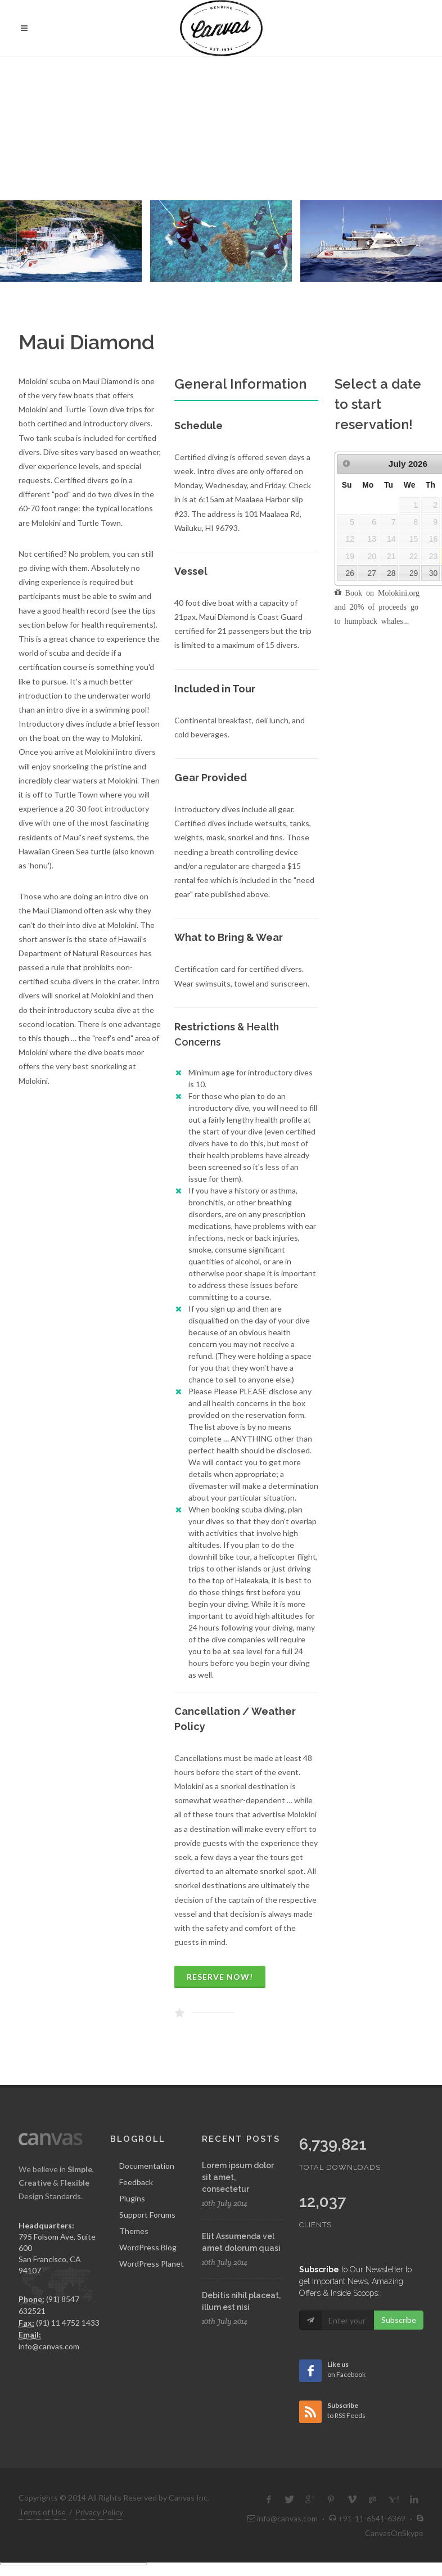 The height and width of the screenshot is (2576, 442). What do you see at coordinates (146, 2164) in the screenshot?
I see `Documentation` at bounding box center [146, 2164].